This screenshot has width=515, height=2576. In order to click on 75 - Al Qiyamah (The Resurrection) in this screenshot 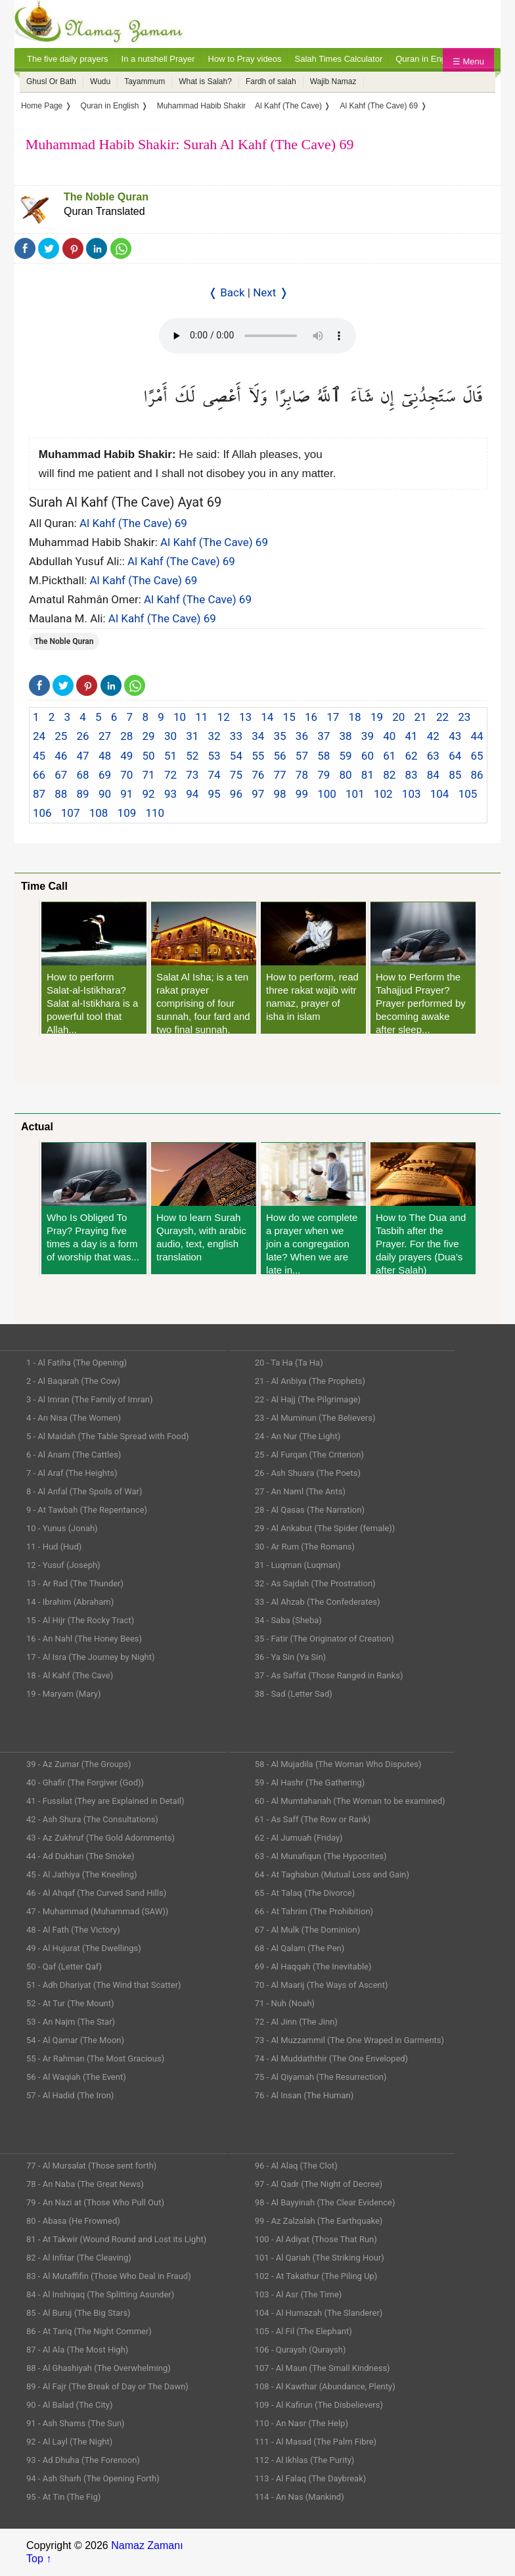, I will do `click(321, 2077)`.